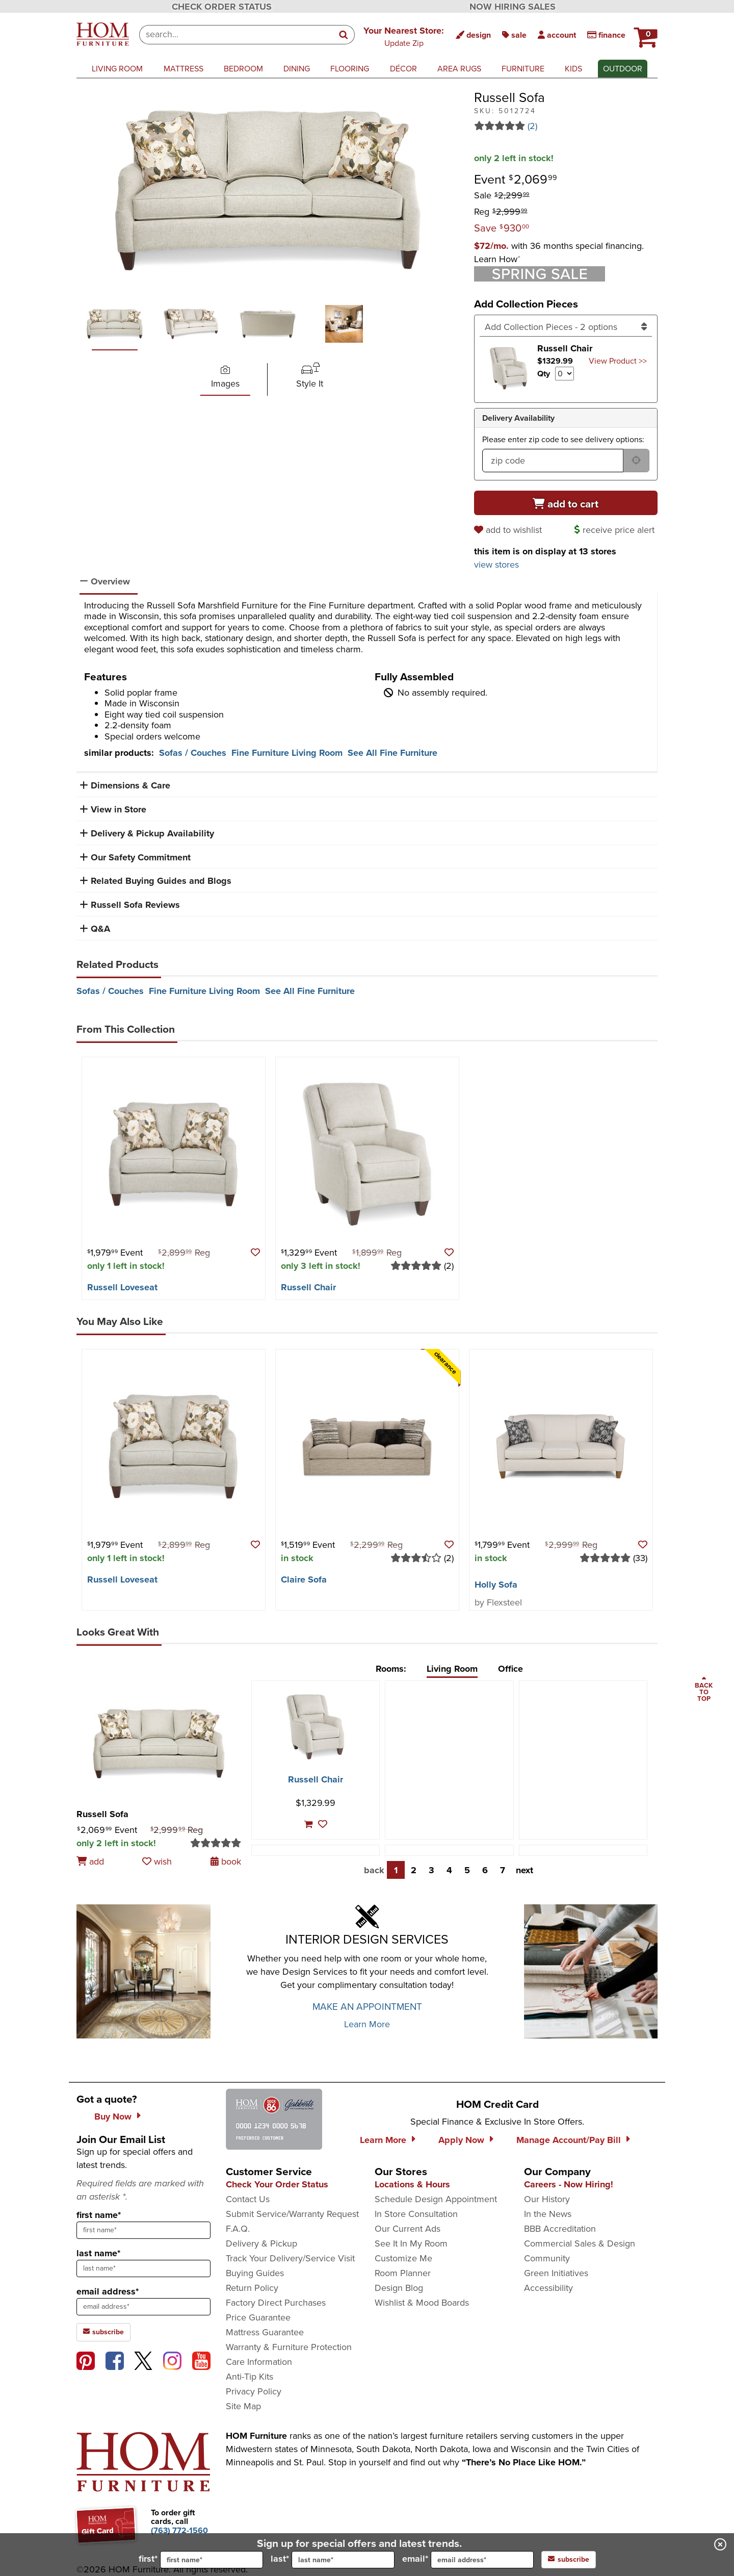  I want to click on first*, so click(201, 2559).